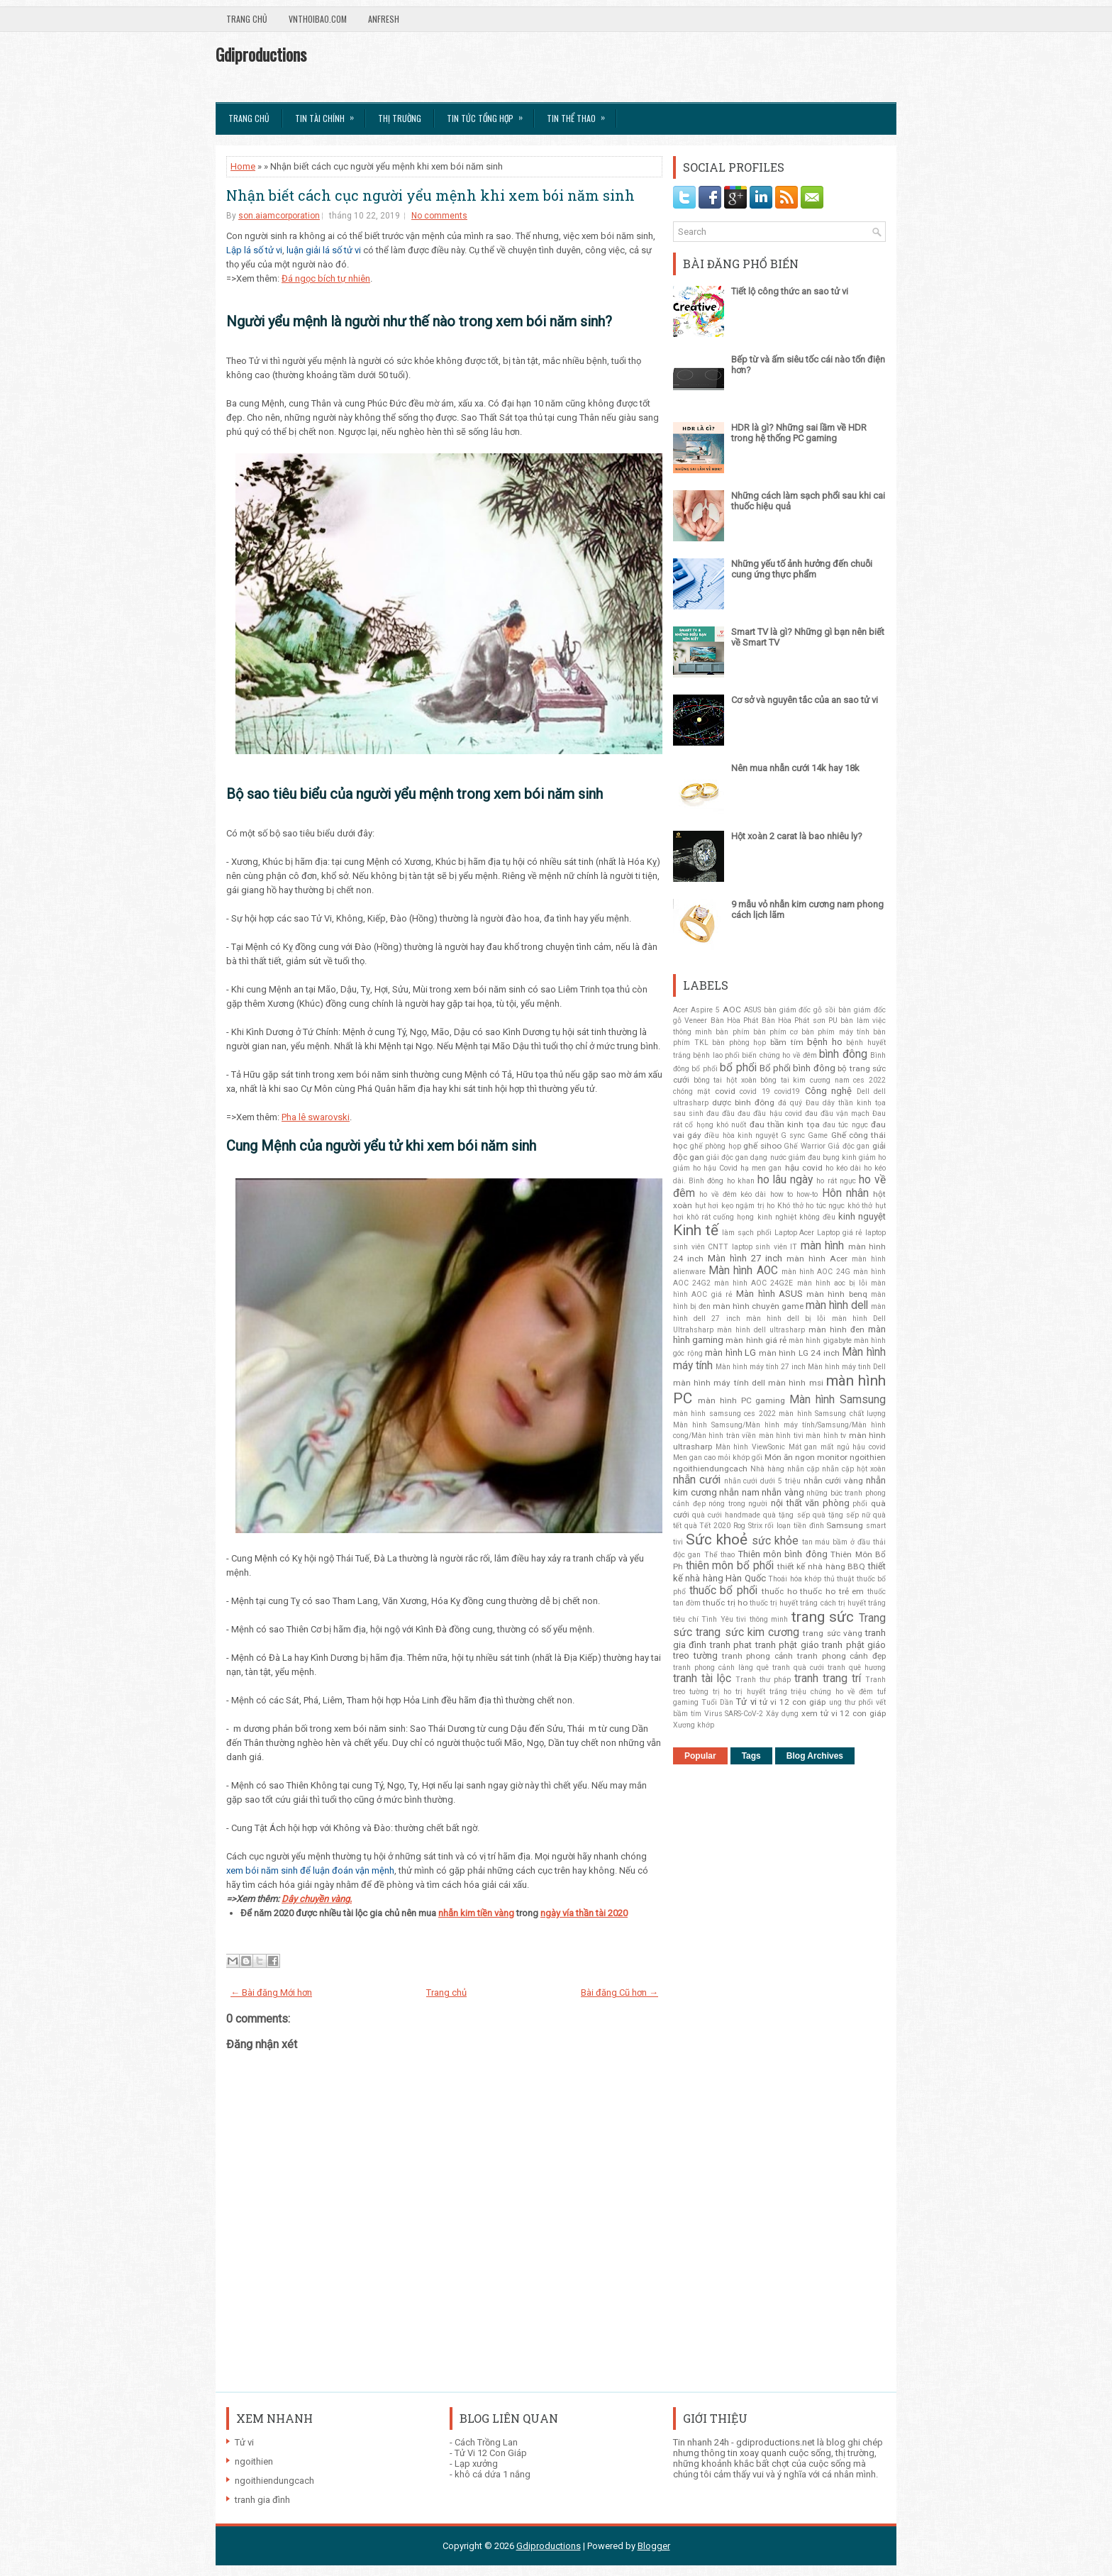 The height and width of the screenshot is (2576, 1112). Describe the element at coordinates (853, 1447) in the screenshot. I see `mất ngủ hậu covid` at that location.